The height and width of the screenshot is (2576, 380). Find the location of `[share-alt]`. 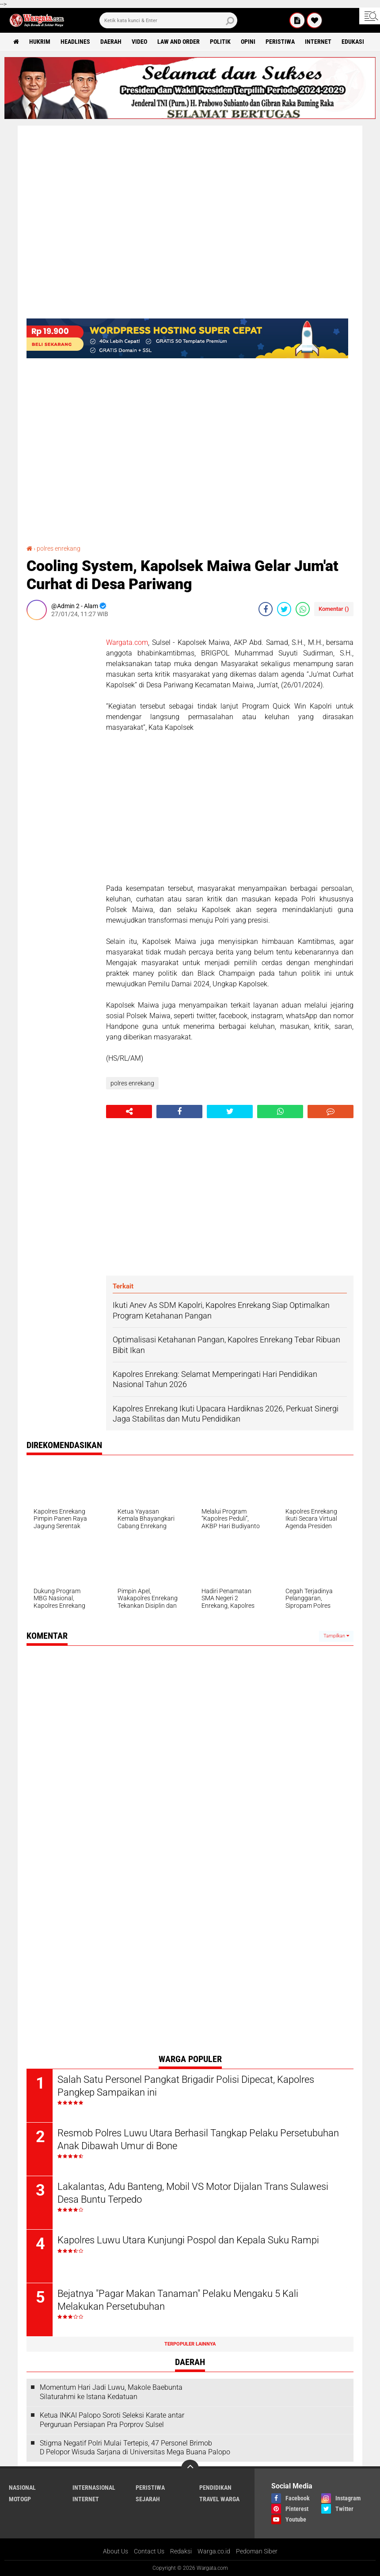

[share-alt] is located at coordinates (129, 1111).